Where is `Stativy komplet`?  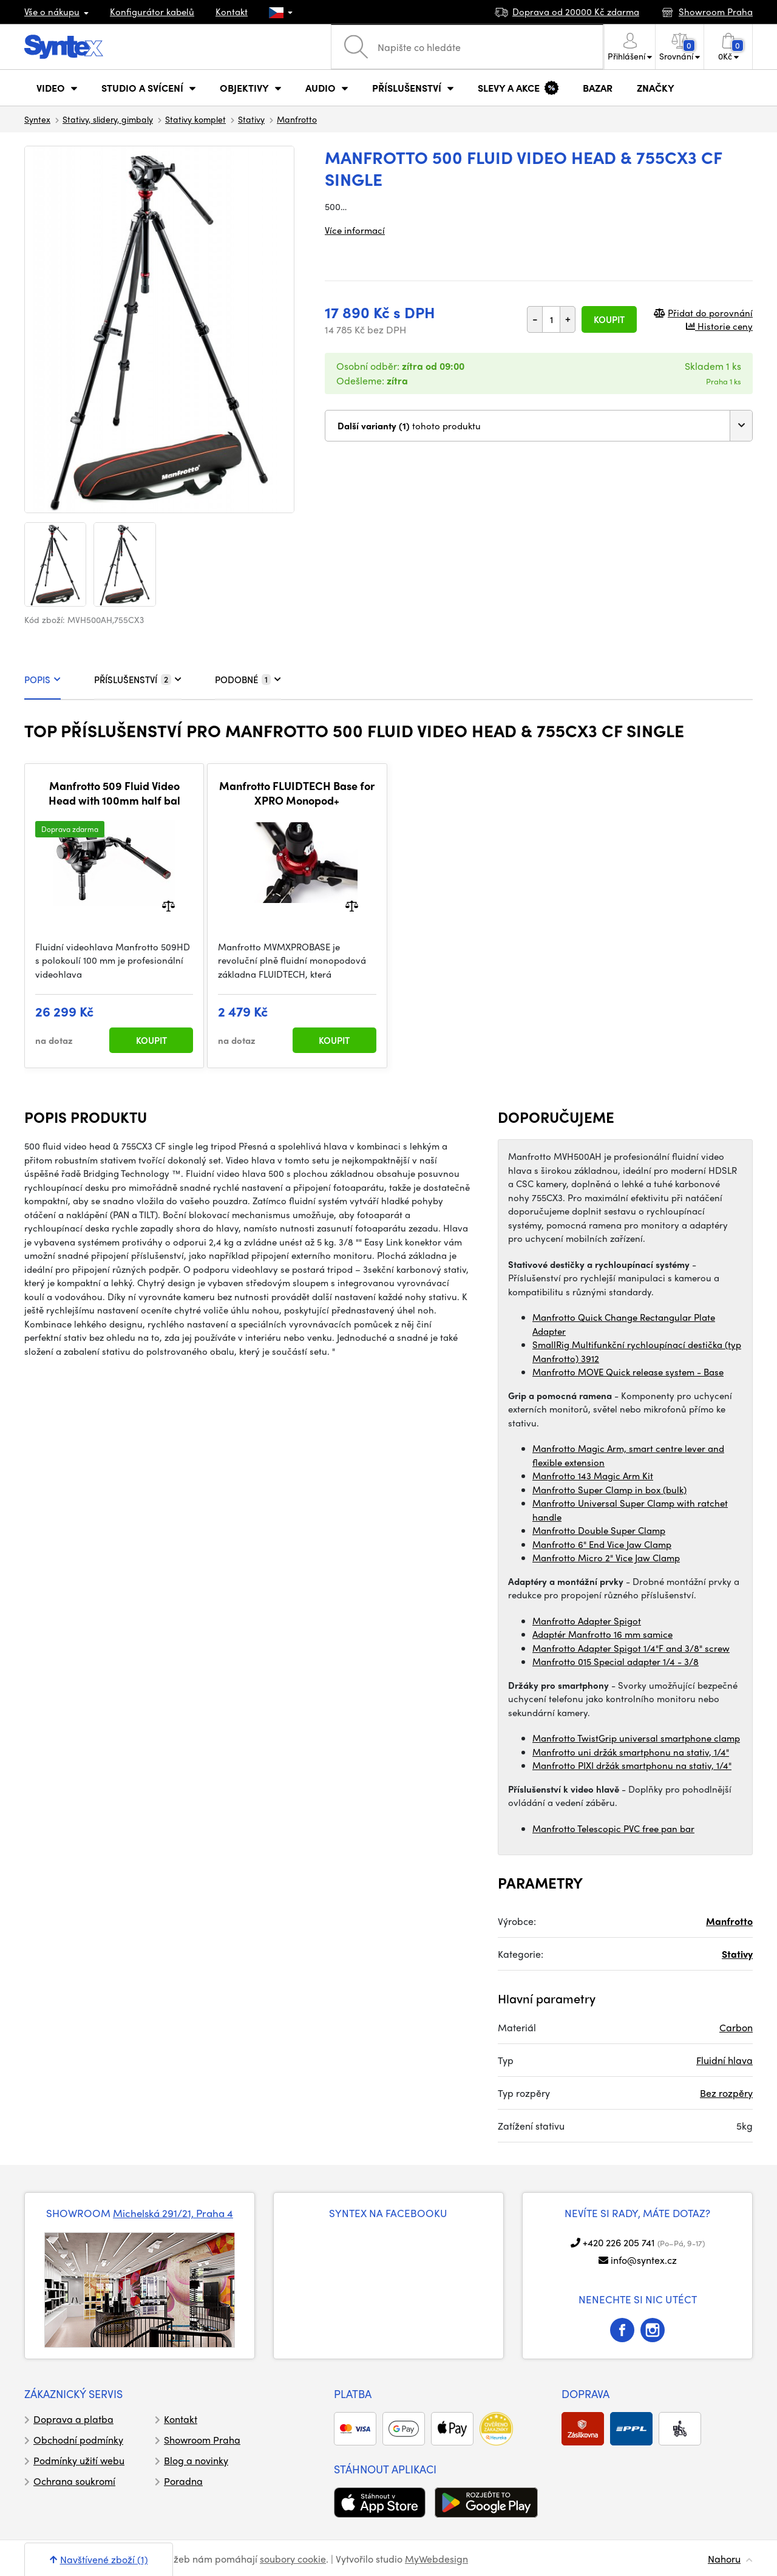 Stativy komplet is located at coordinates (195, 119).